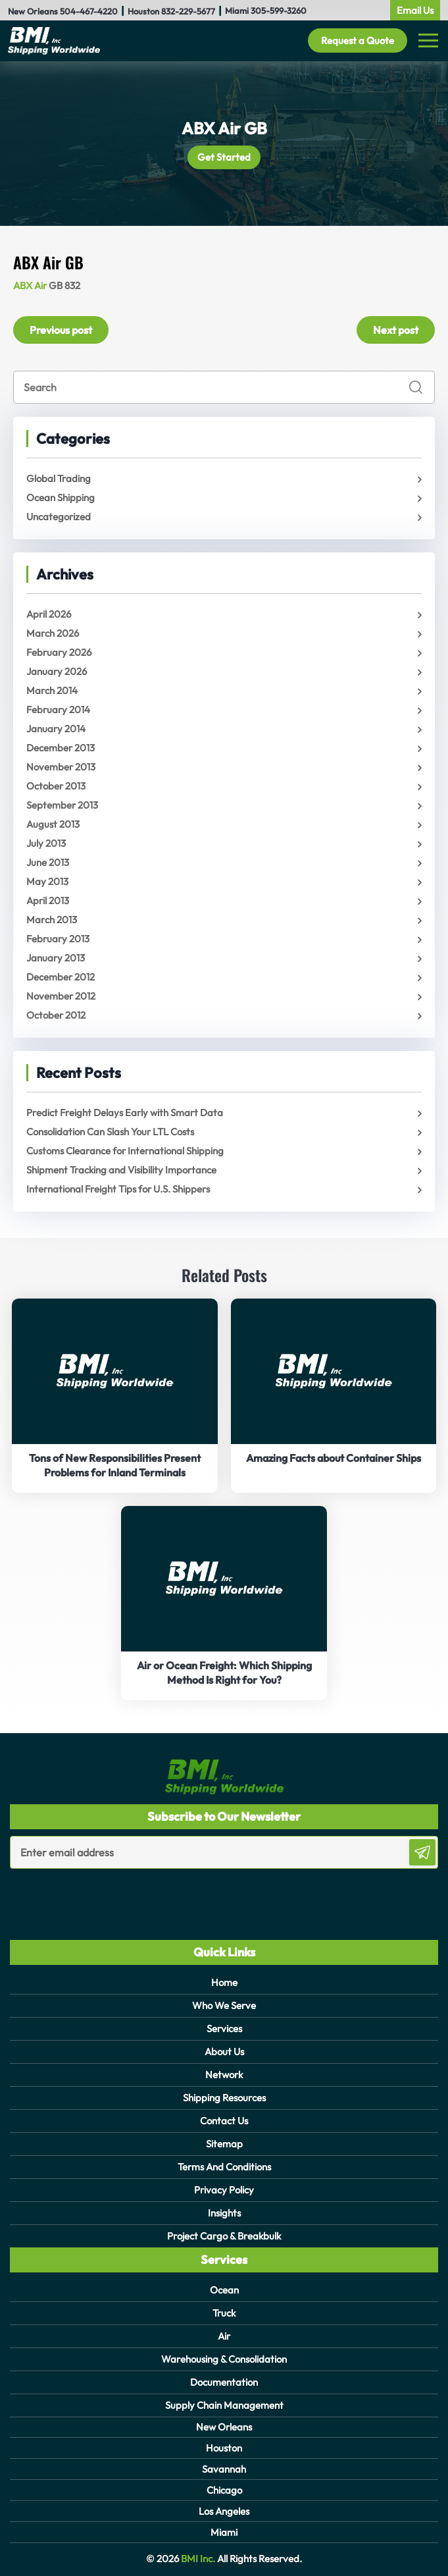 Image resolution: width=448 pixels, height=2576 pixels. I want to click on March 2014, so click(52, 690).